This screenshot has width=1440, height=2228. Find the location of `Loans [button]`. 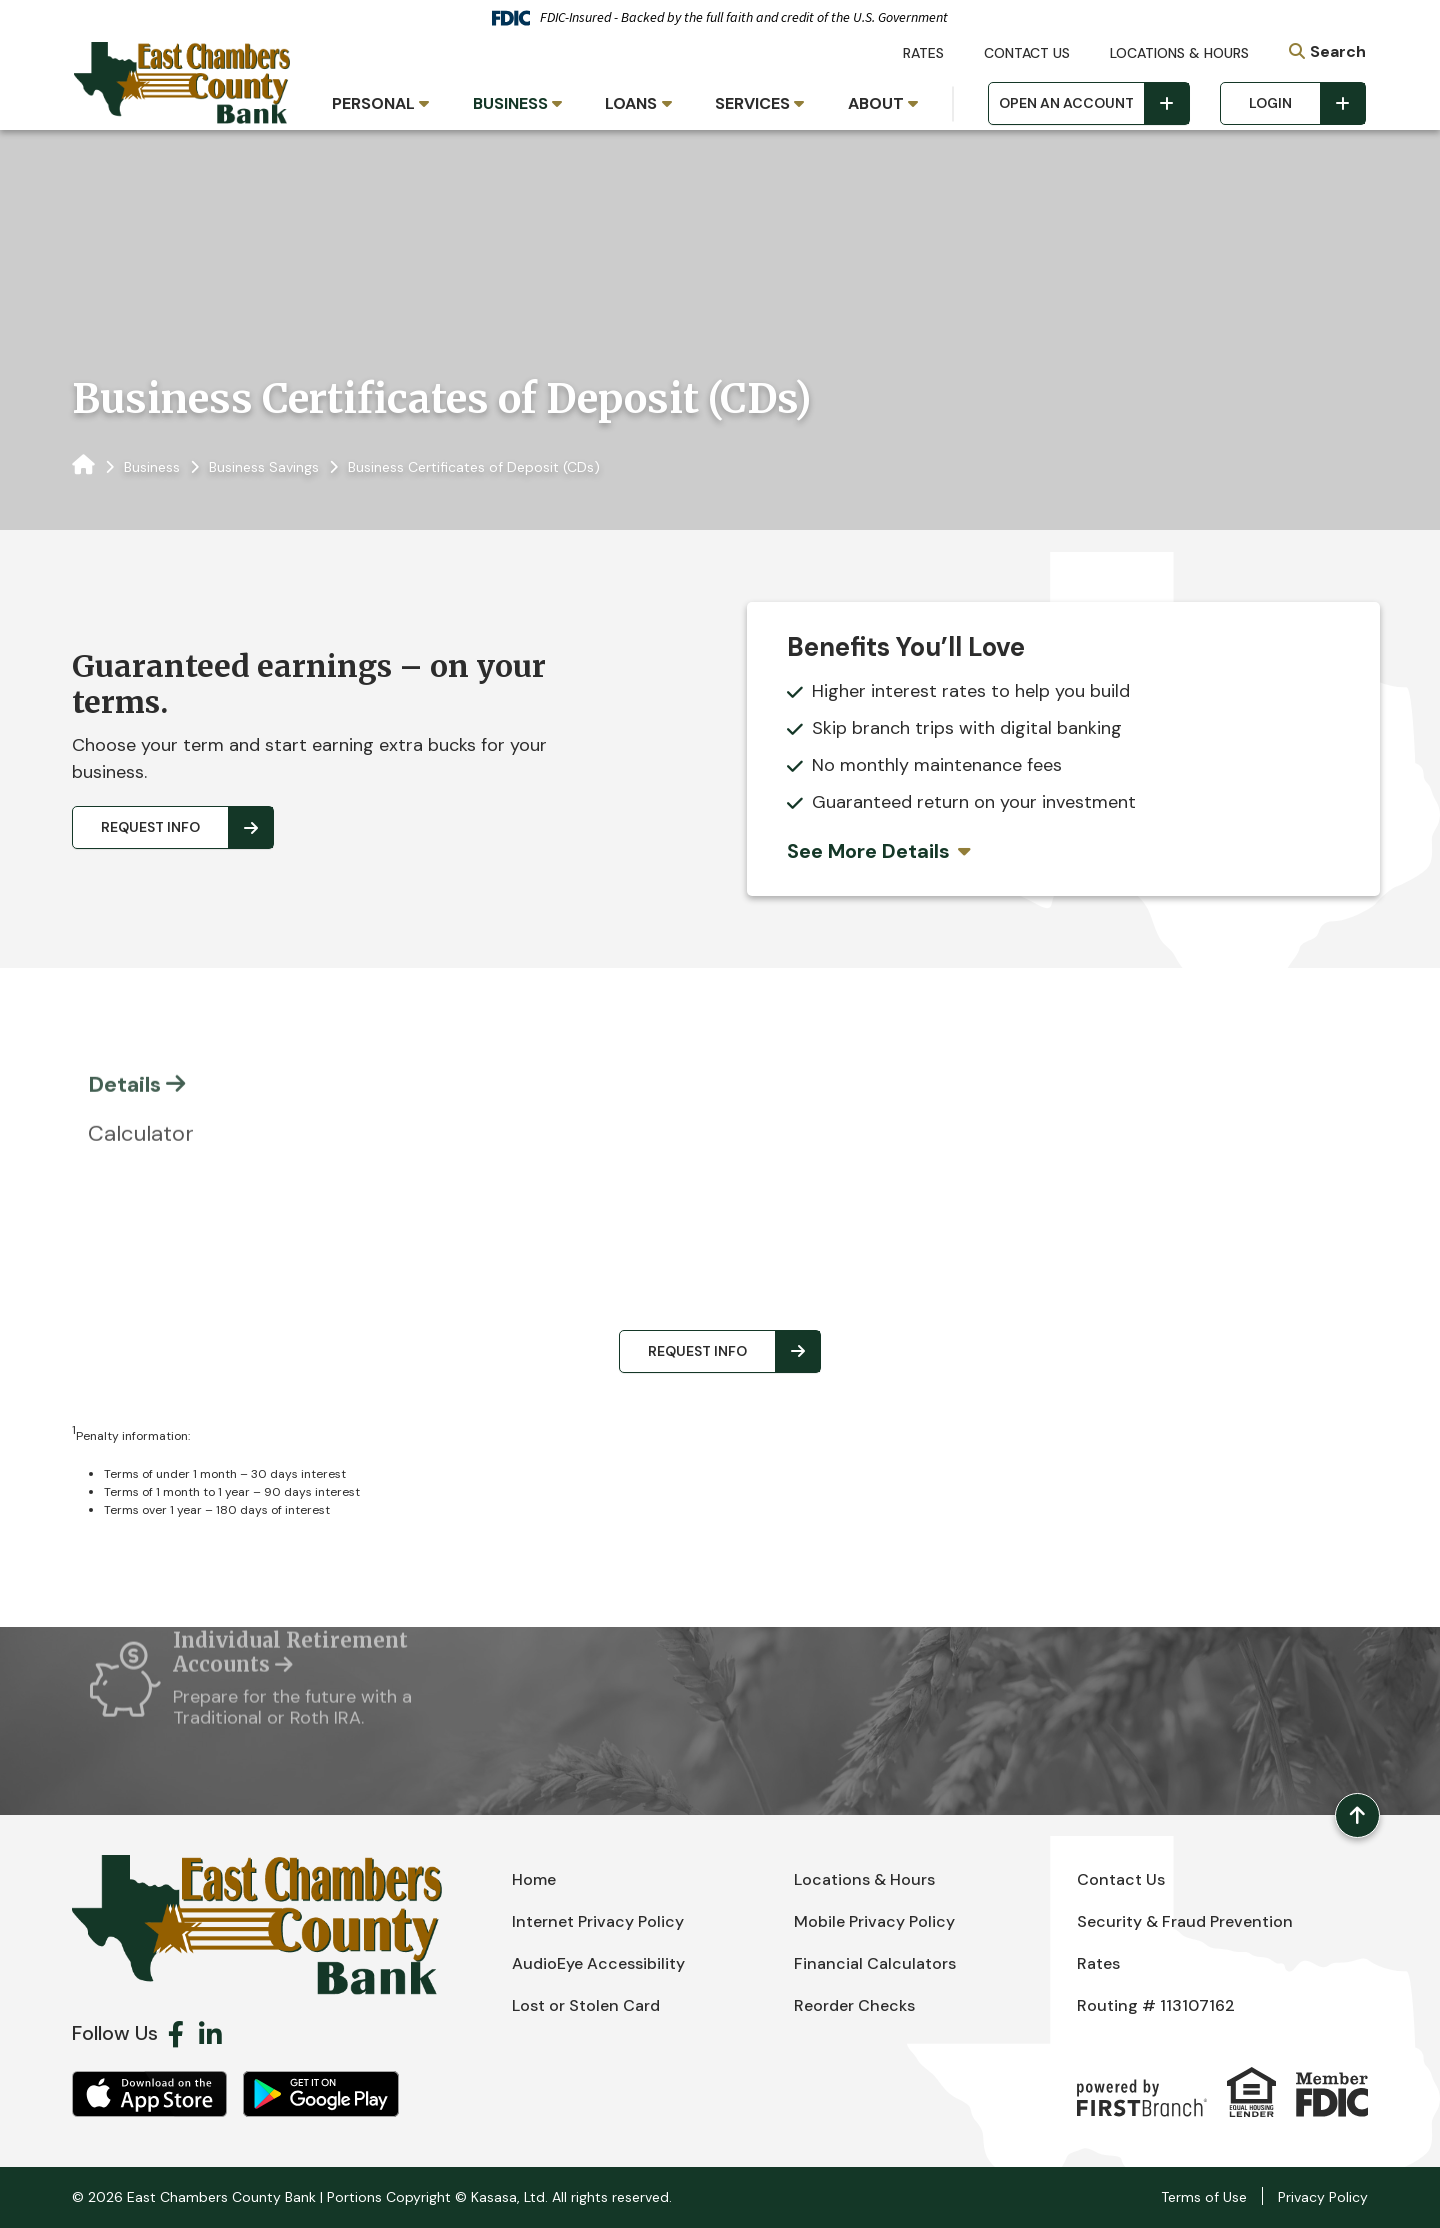

Loans [button] is located at coordinates (631, 103).